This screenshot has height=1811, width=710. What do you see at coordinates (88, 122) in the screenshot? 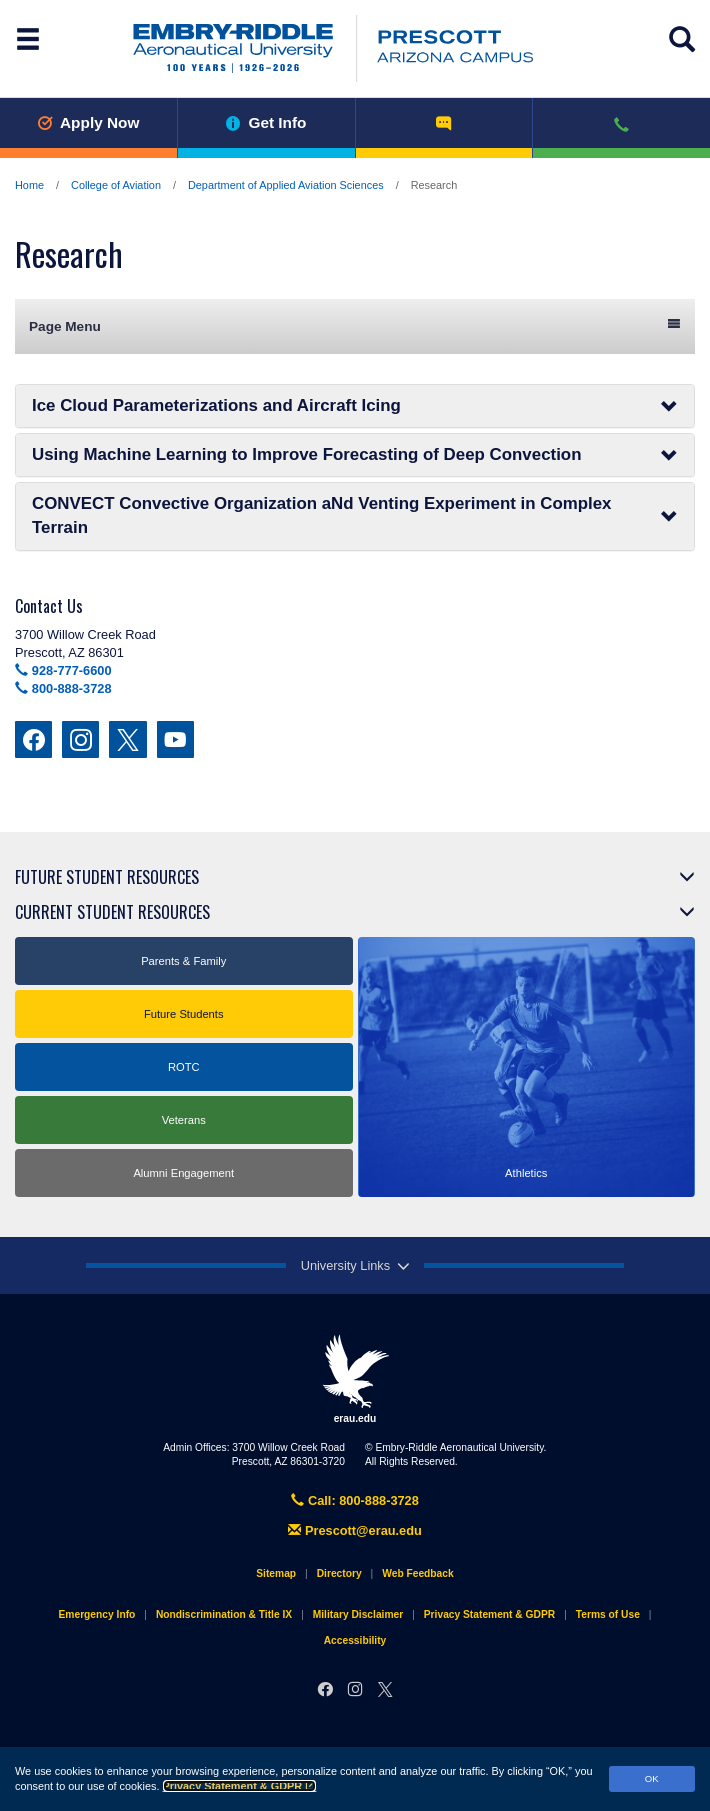
I see `Apply Now` at bounding box center [88, 122].